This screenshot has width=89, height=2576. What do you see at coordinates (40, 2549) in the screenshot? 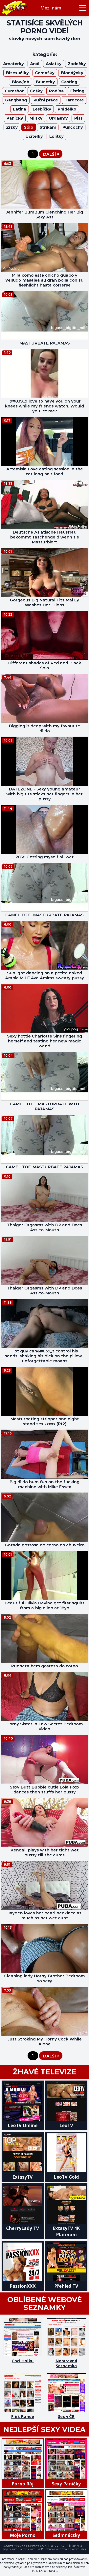
I see `VOP` at bounding box center [40, 2549].